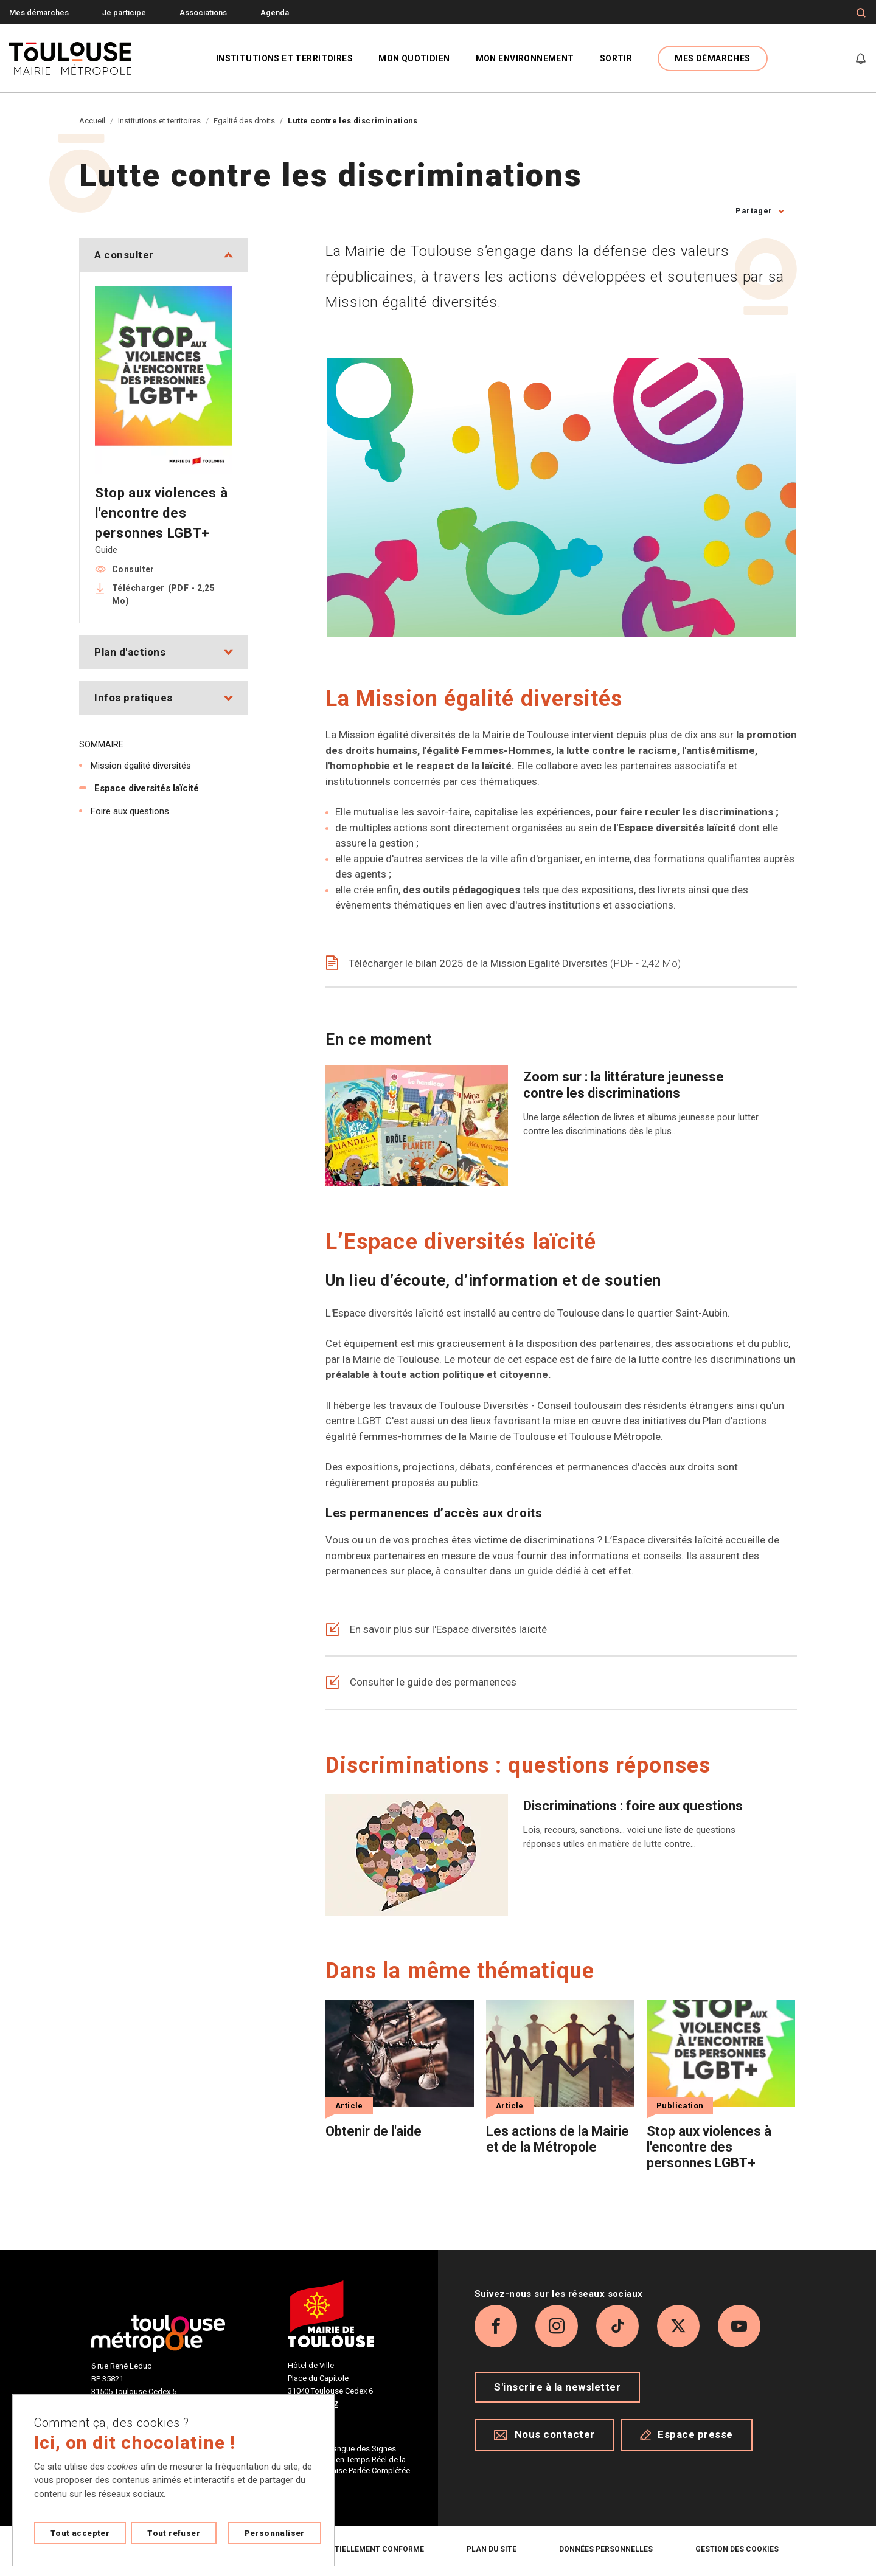 Image resolution: width=876 pixels, height=2576 pixels. Describe the element at coordinates (203, 12) in the screenshot. I see `Associations` at that location.